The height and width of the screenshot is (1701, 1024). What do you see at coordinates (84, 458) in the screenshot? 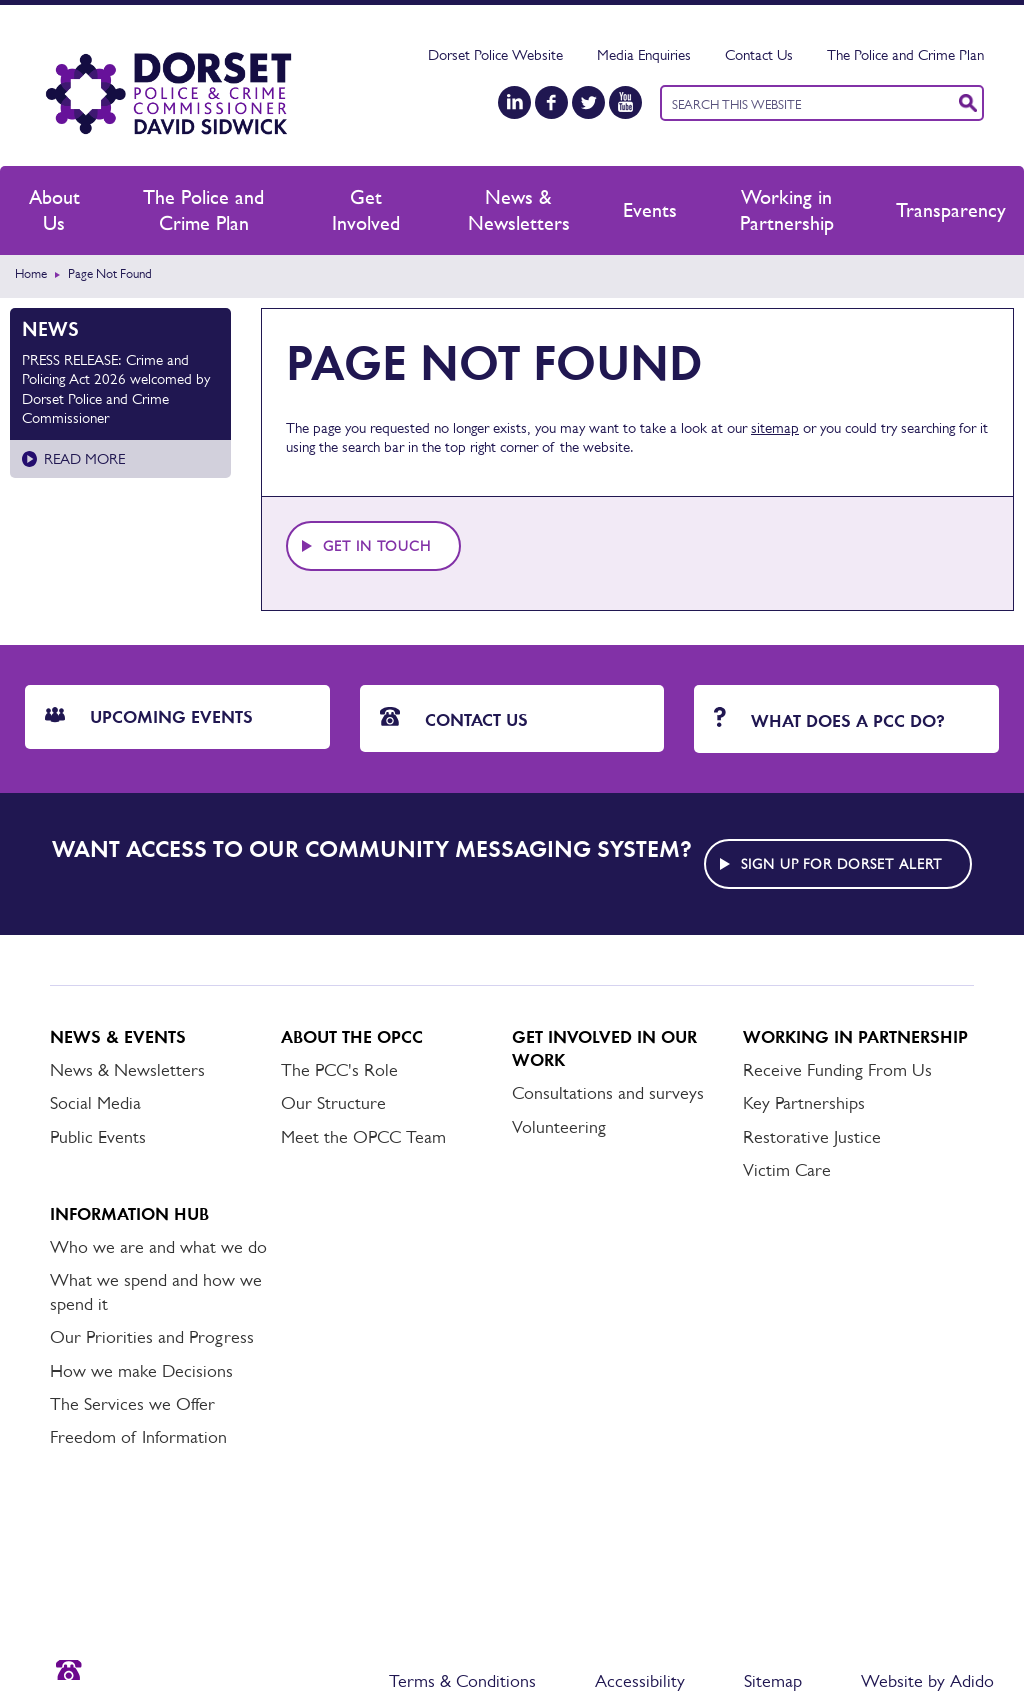
I see `Read more [Read more about PRESS RELEASE: Crime and Policing Act 2026 welcomed by Dorset Police and Crime Commissioner]` at bounding box center [84, 458].